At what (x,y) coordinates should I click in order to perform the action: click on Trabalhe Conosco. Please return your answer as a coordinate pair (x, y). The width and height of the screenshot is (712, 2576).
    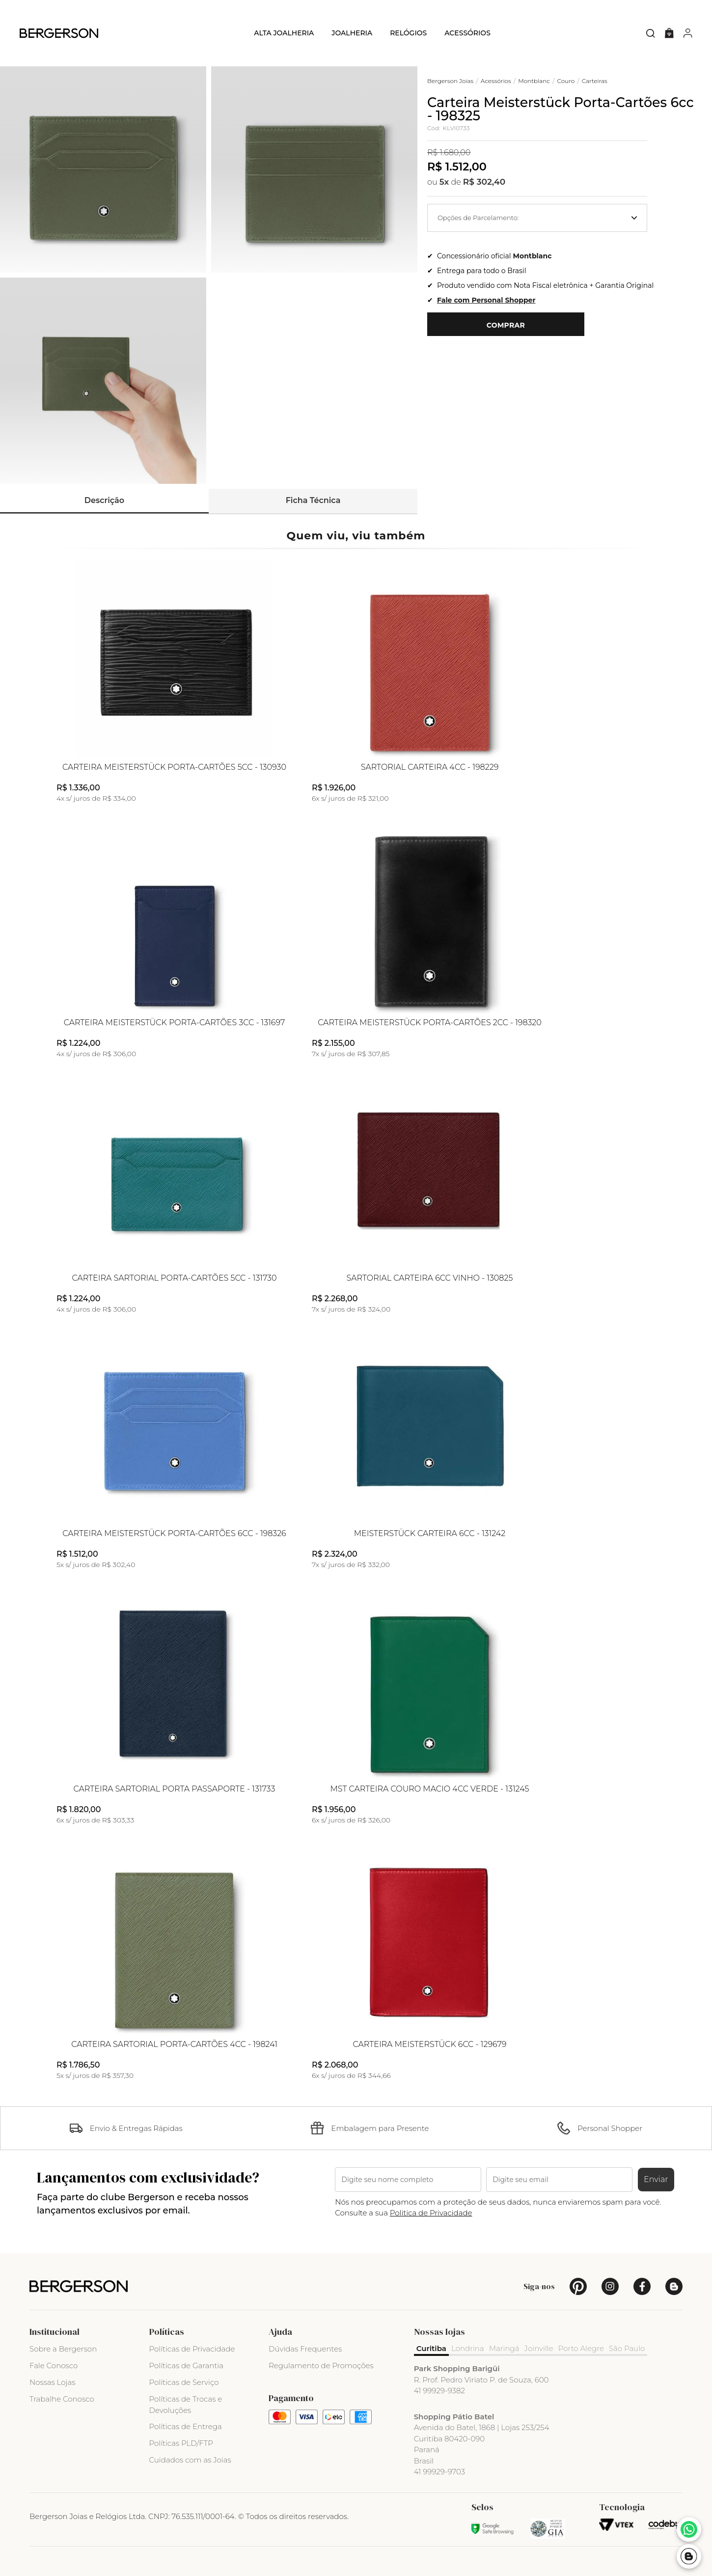
    Looking at the image, I should click on (61, 2399).